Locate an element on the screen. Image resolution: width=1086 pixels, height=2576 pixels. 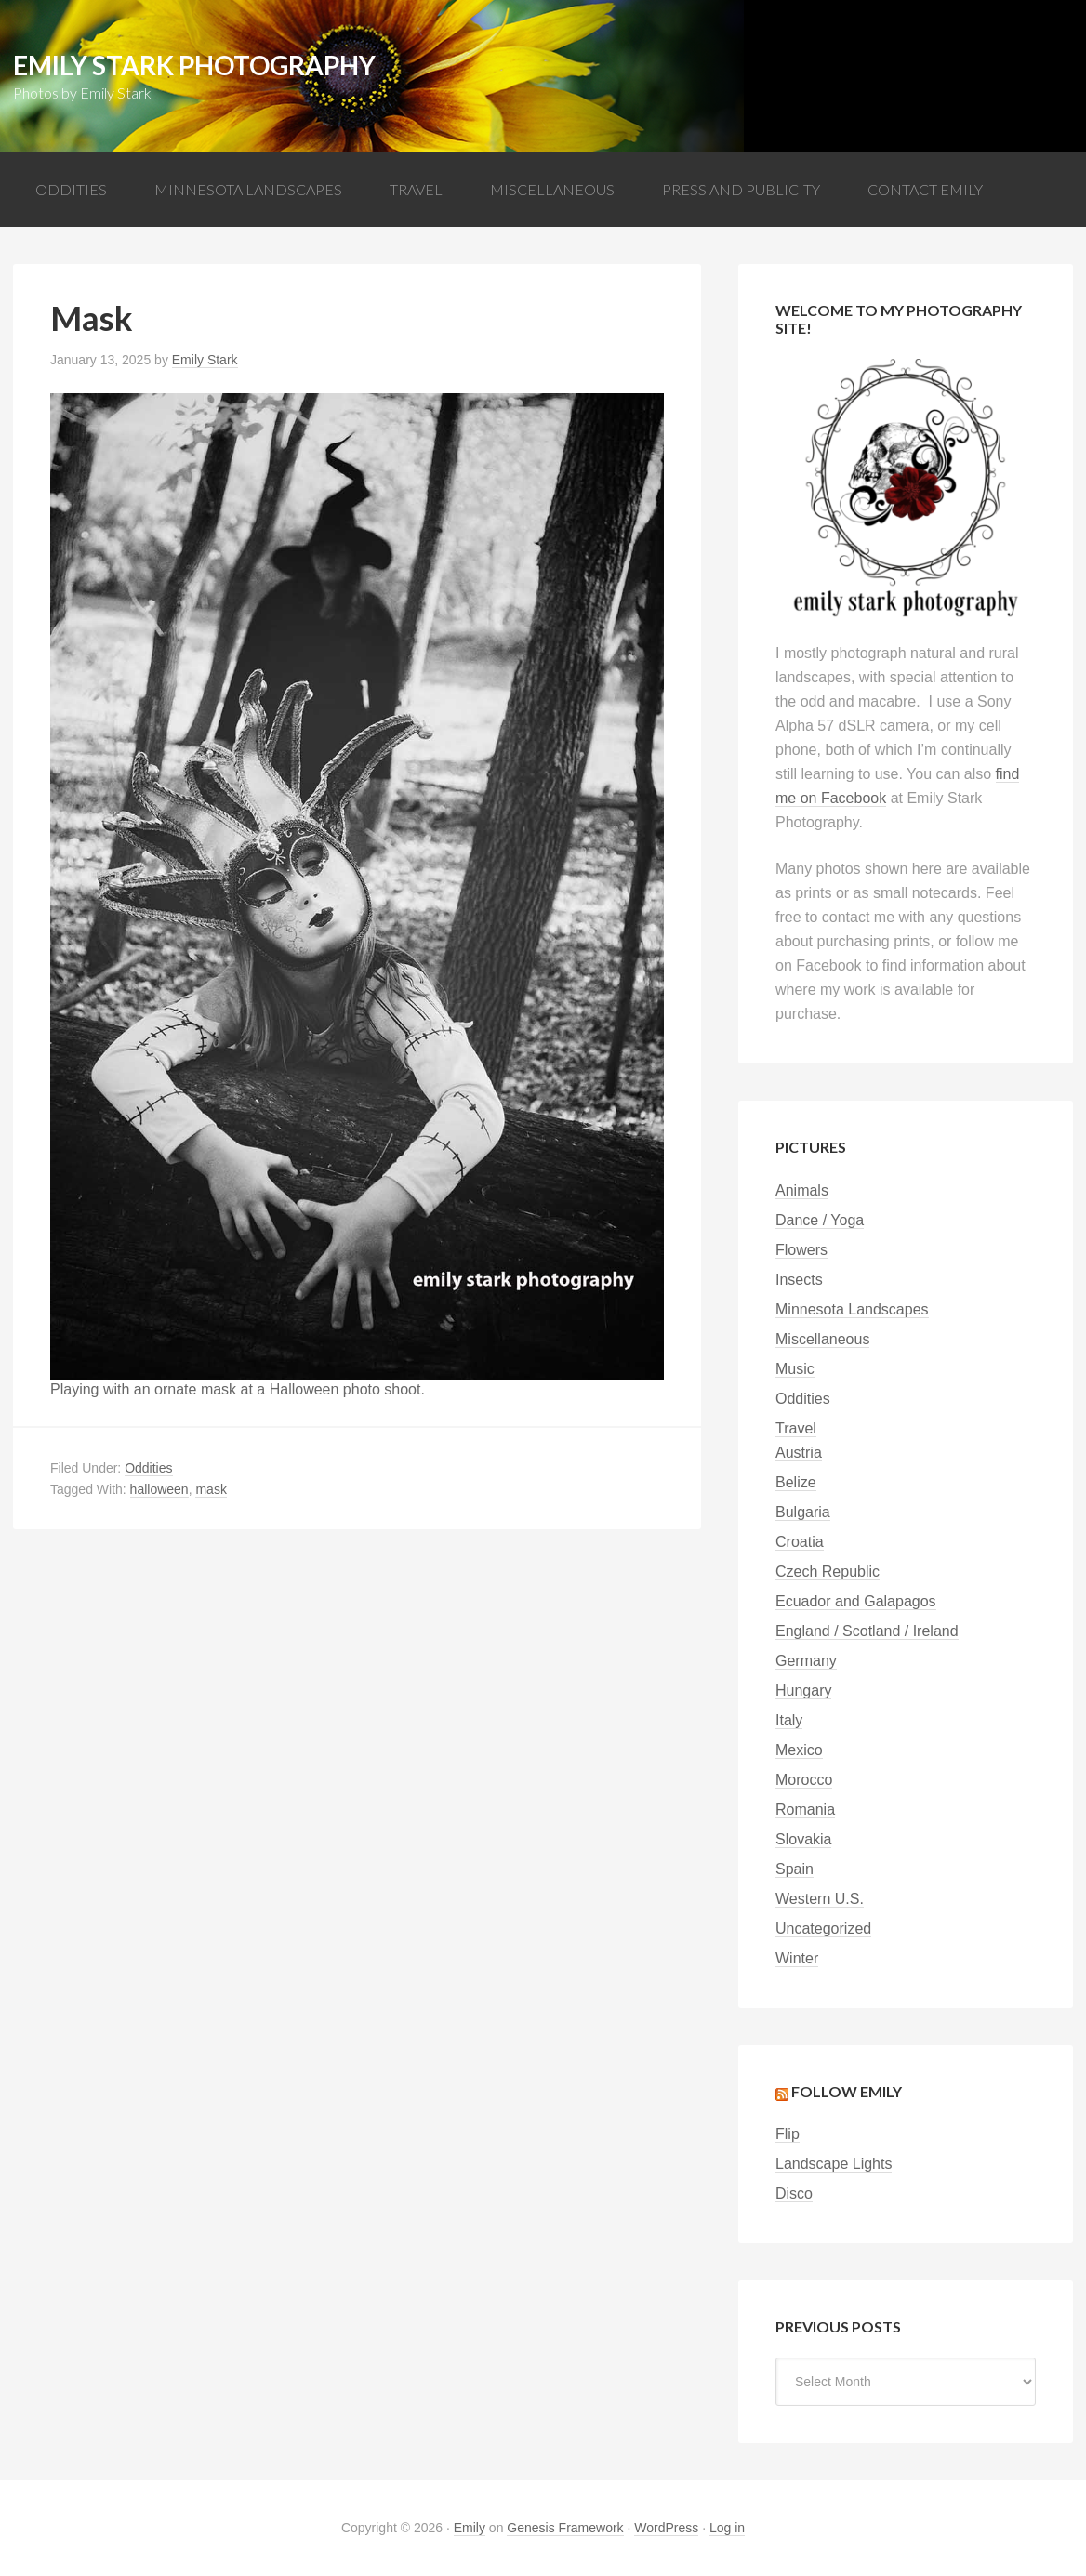
Hungary is located at coordinates (803, 1690).